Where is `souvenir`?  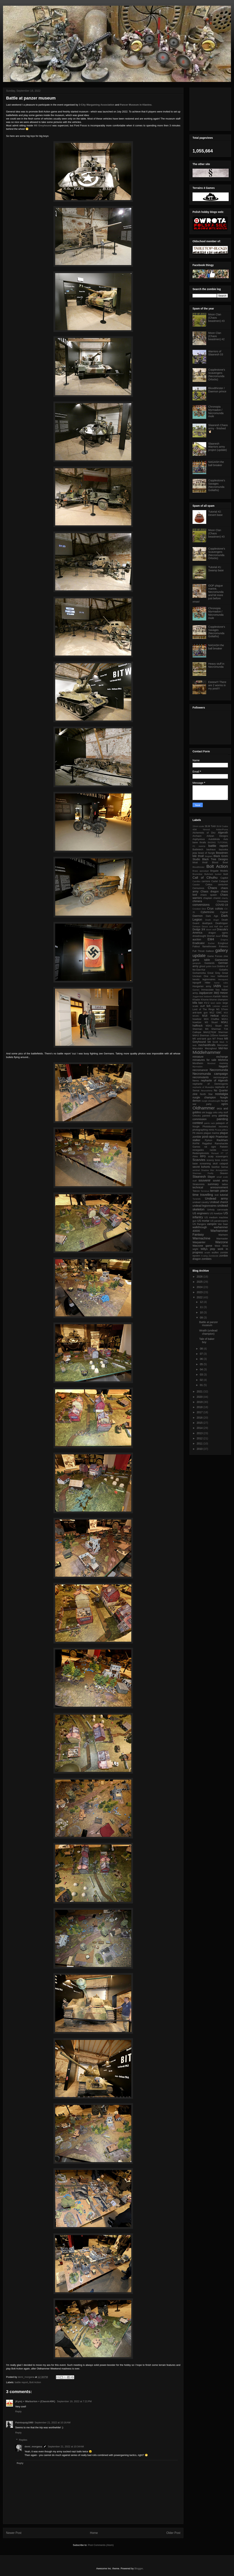 souvenir is located at coordinates (204, 1180).